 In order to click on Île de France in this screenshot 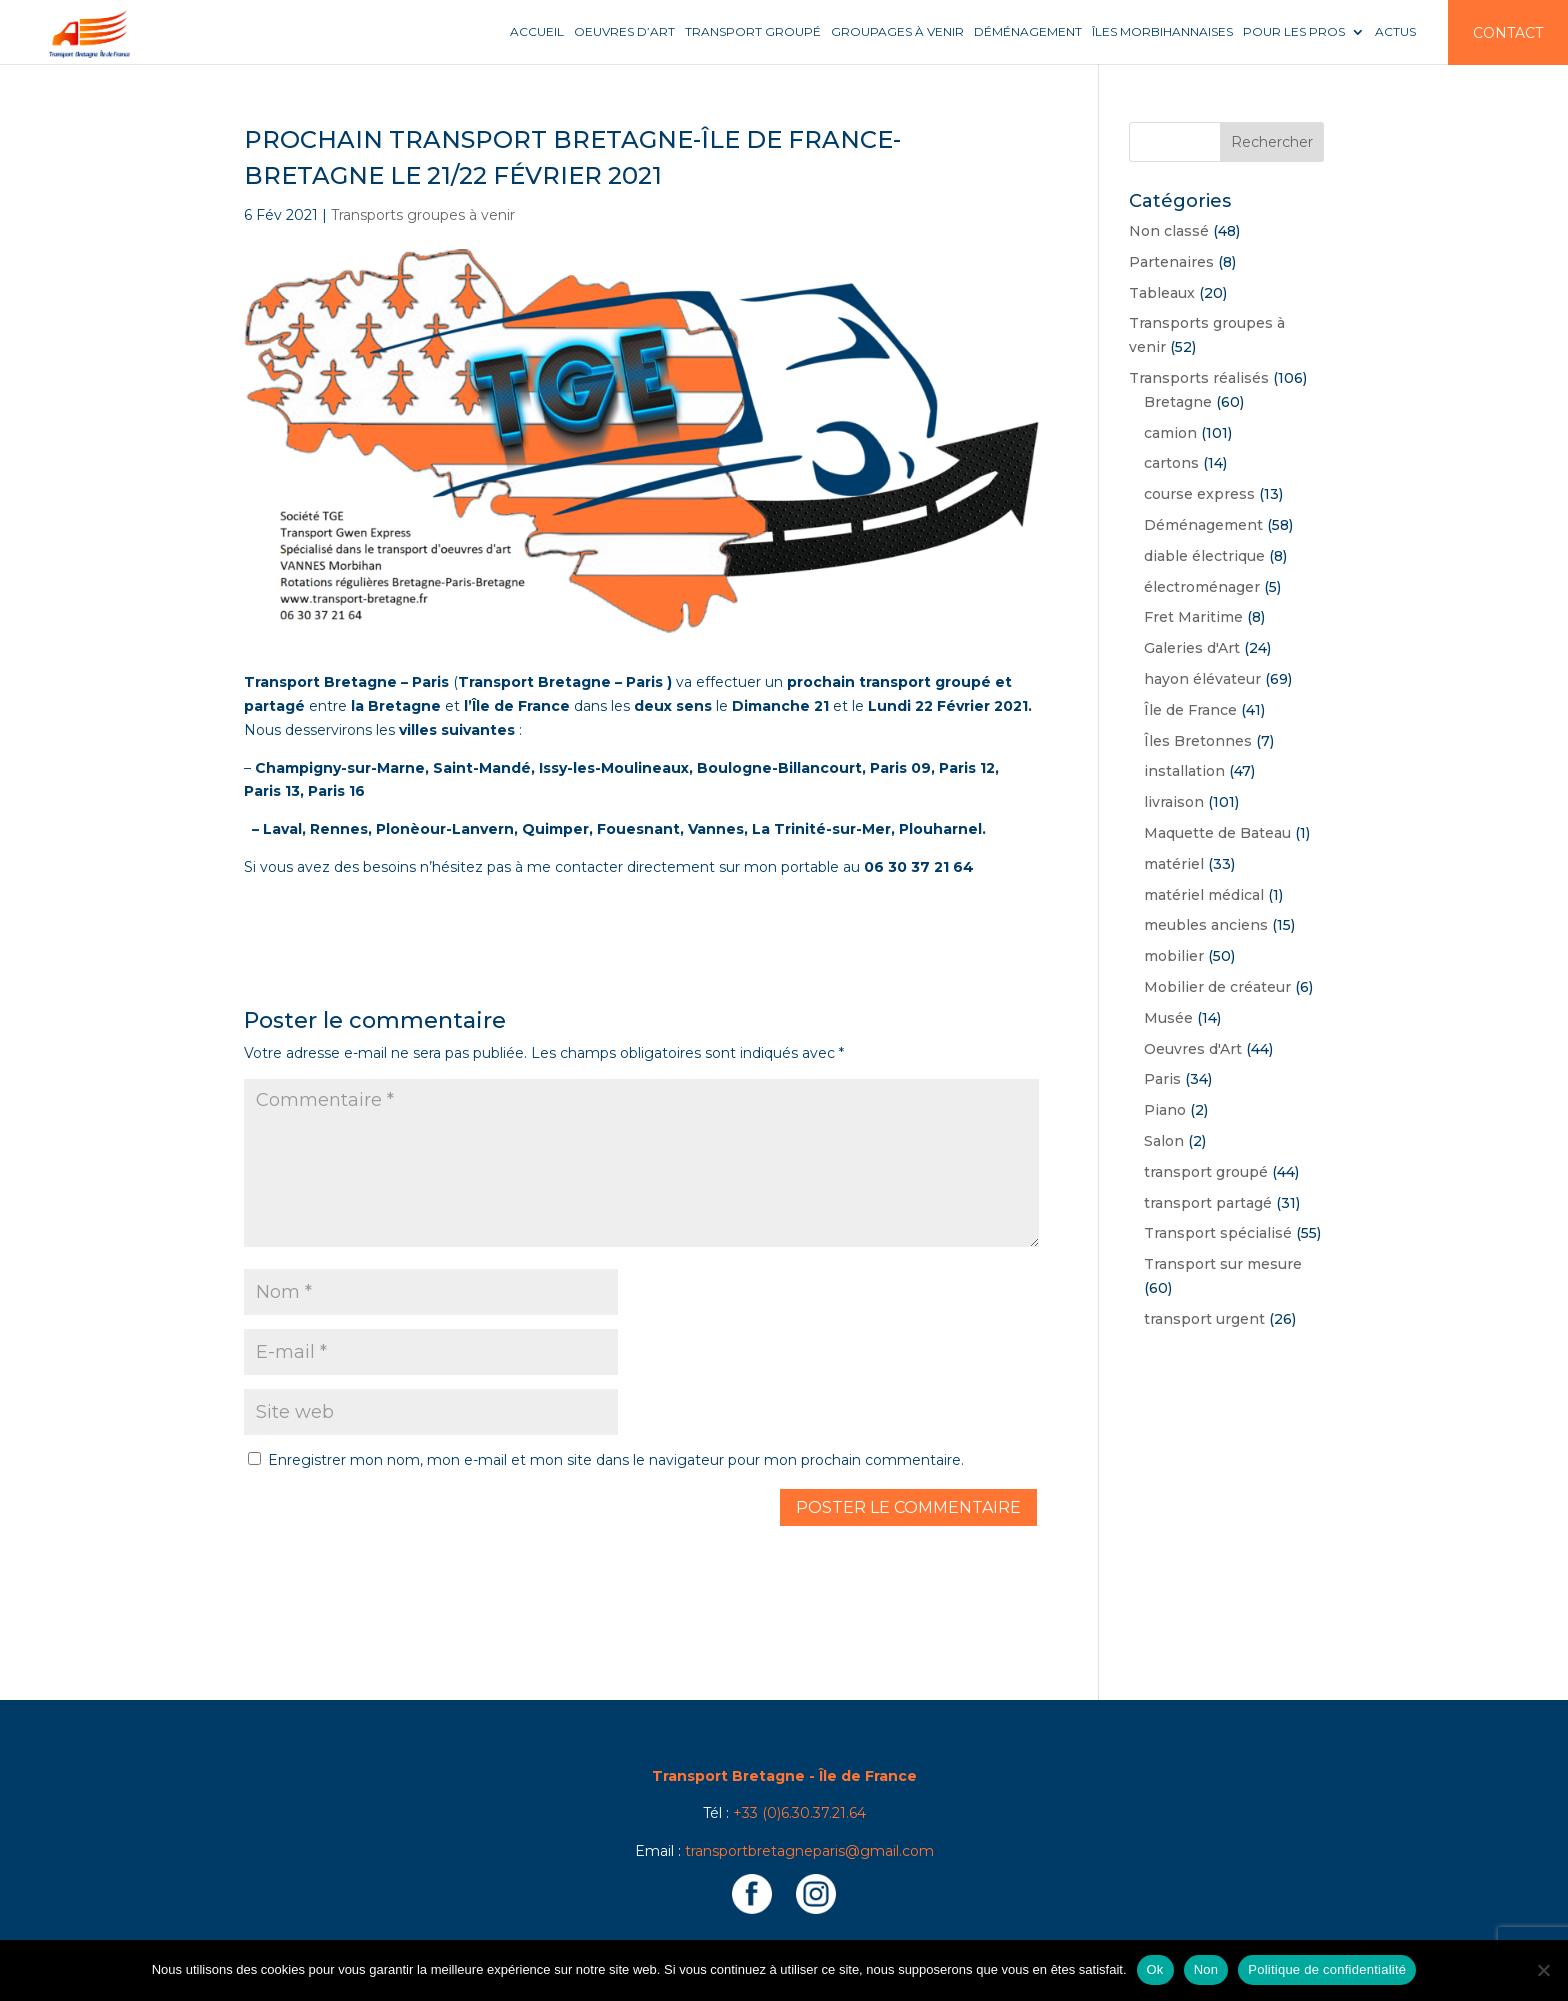, I will do `click(1190, 710)`.